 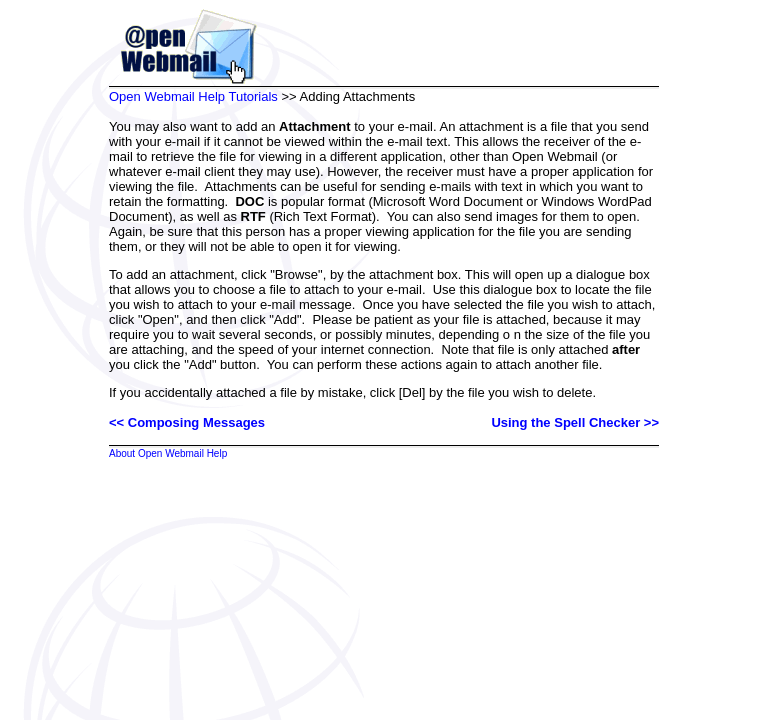 What do you see at coordinates (168, 453) in the screenshot?
I see `About Open Webmail Help` at bounding box center [168, 453].